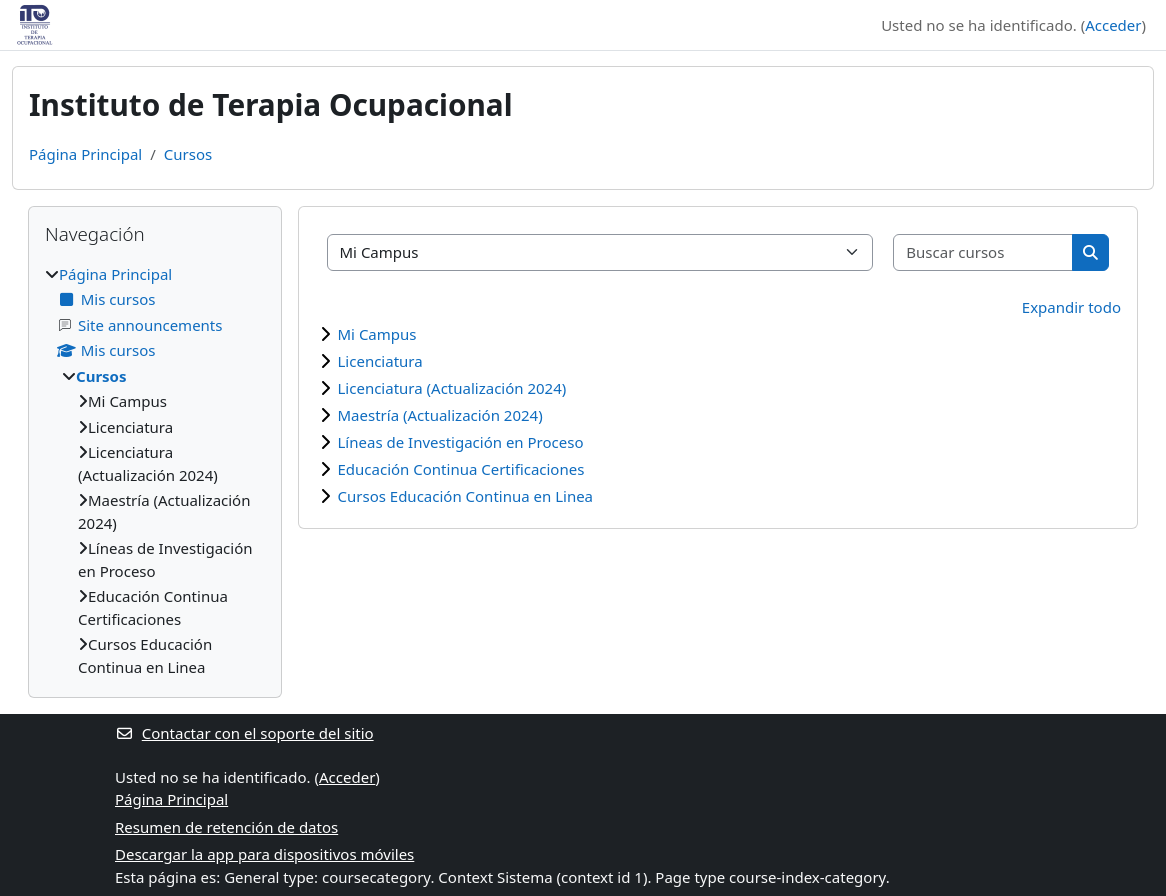 The image size is (1166, 896). What do you see at coordinates (452, 388) in the screenshot?
I see `Licenciatura (Actualización 2024)` at bounding box center [452, 388].